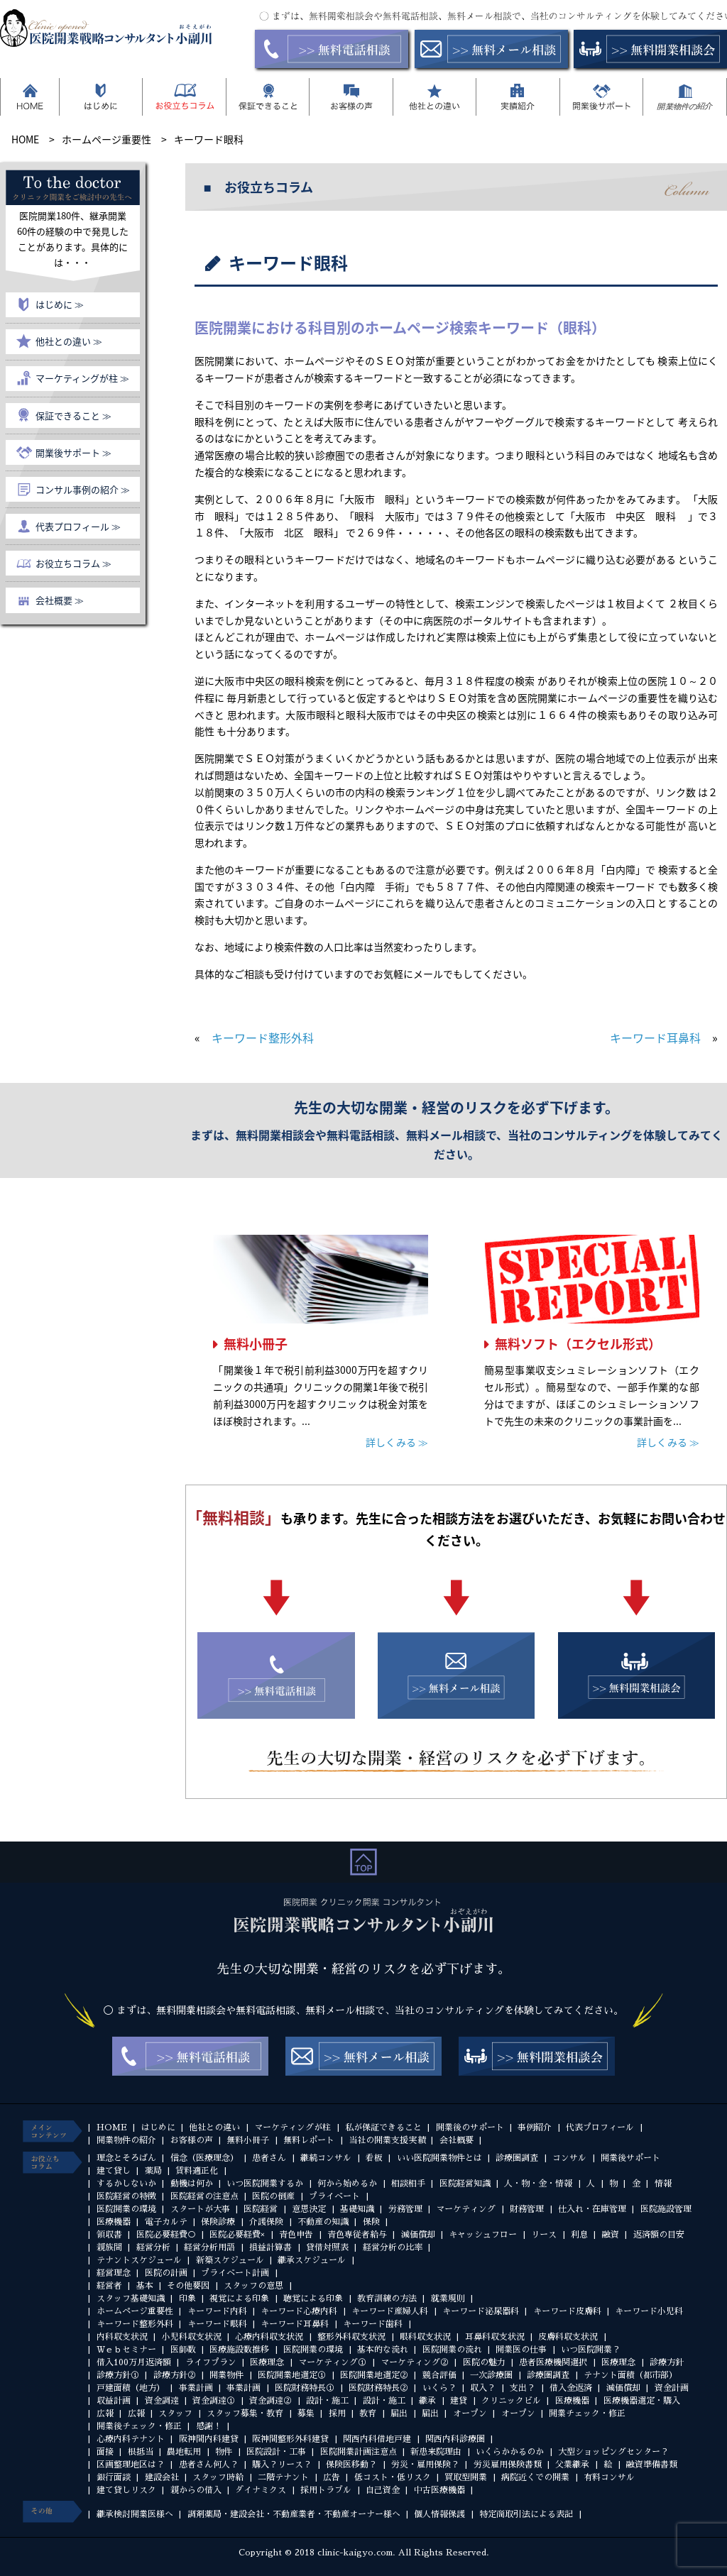 The height and width of the screenshot is (2576, 727). I want to click on キーワード整形外科, so click(263, 1037).